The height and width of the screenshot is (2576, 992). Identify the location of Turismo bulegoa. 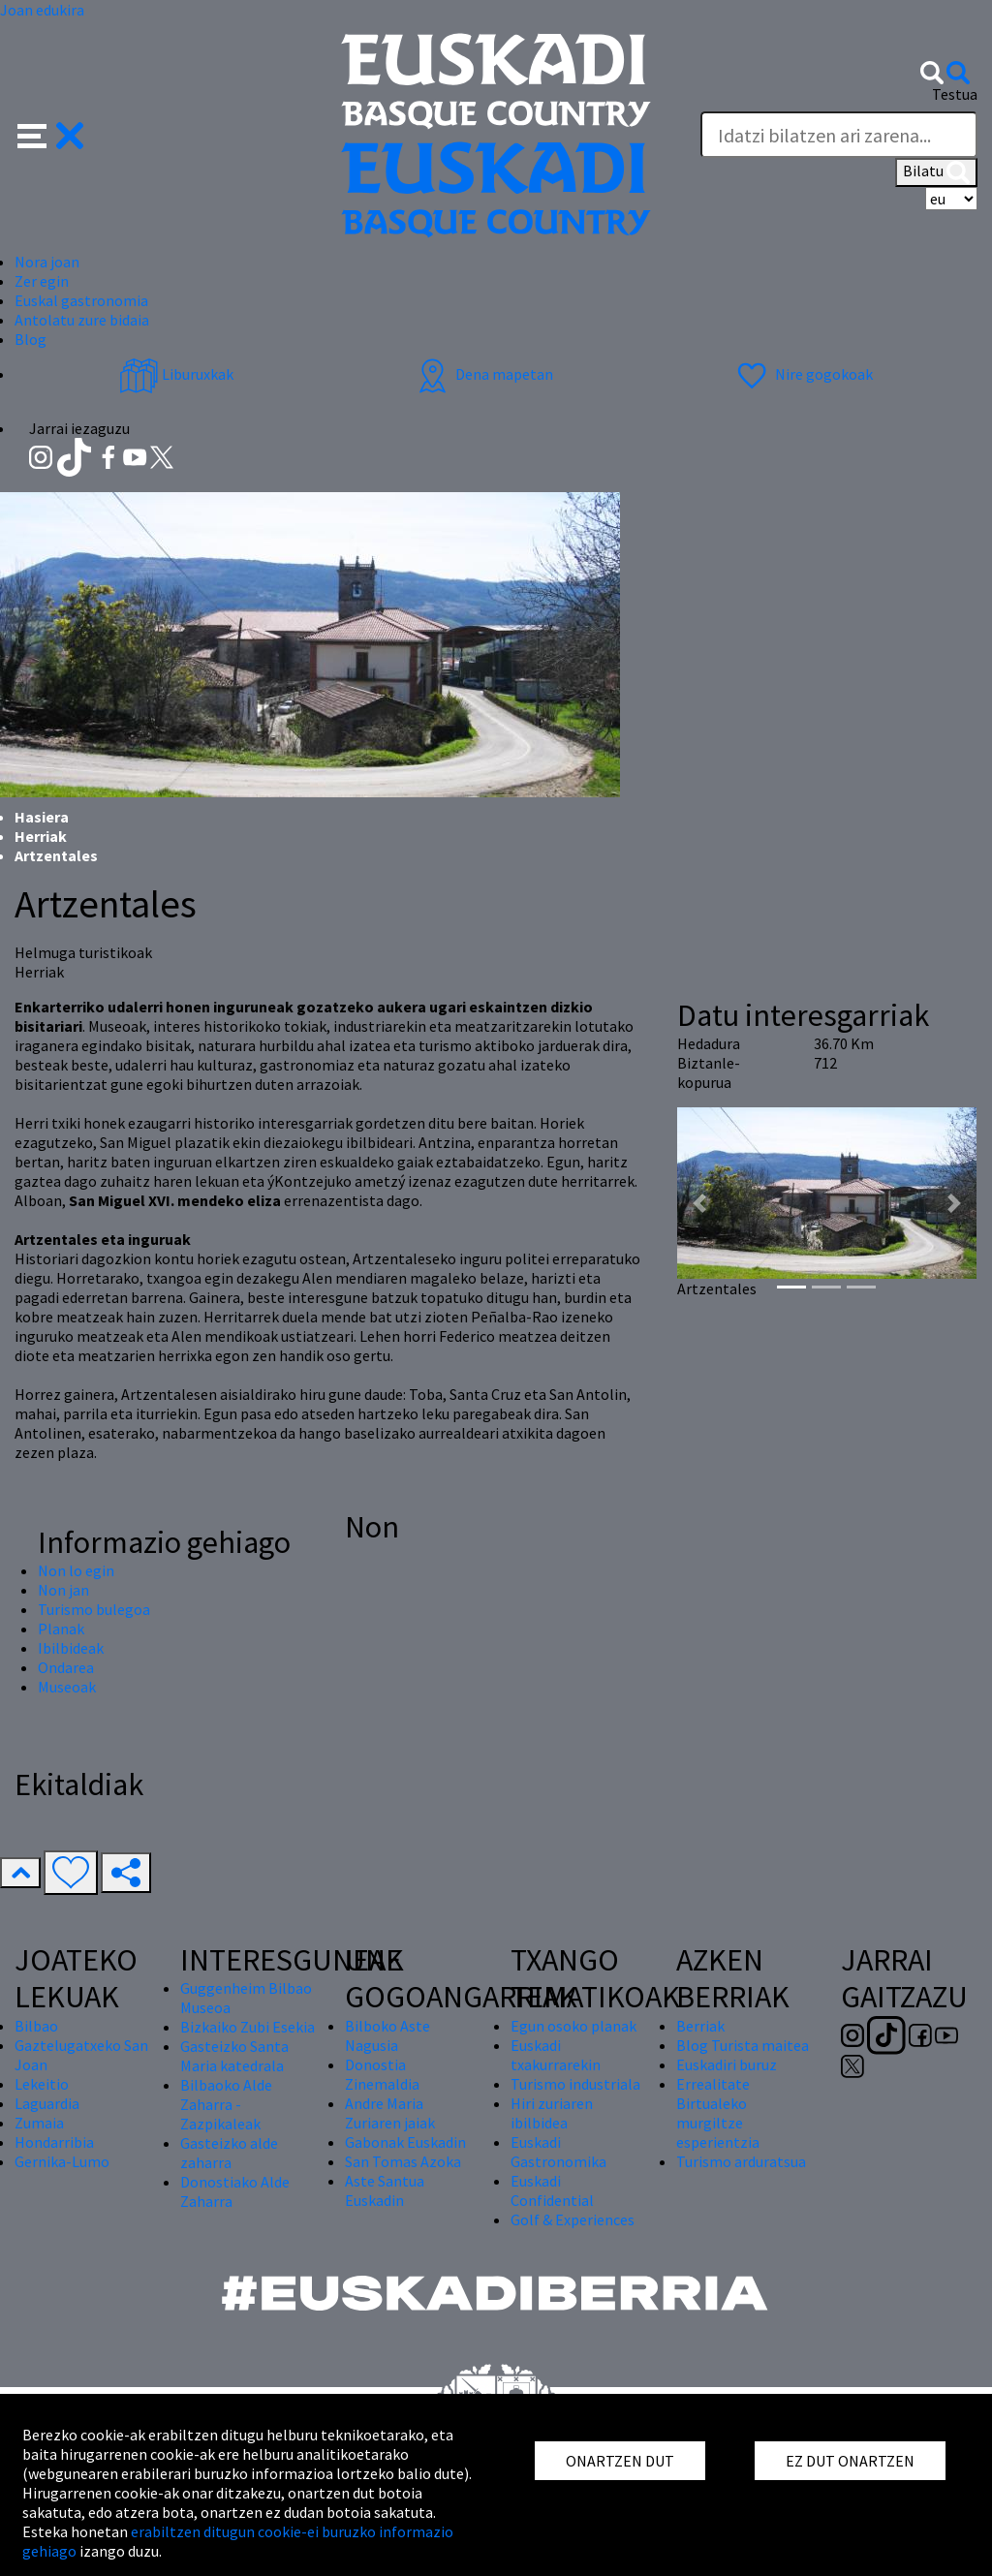
(94, 1609).